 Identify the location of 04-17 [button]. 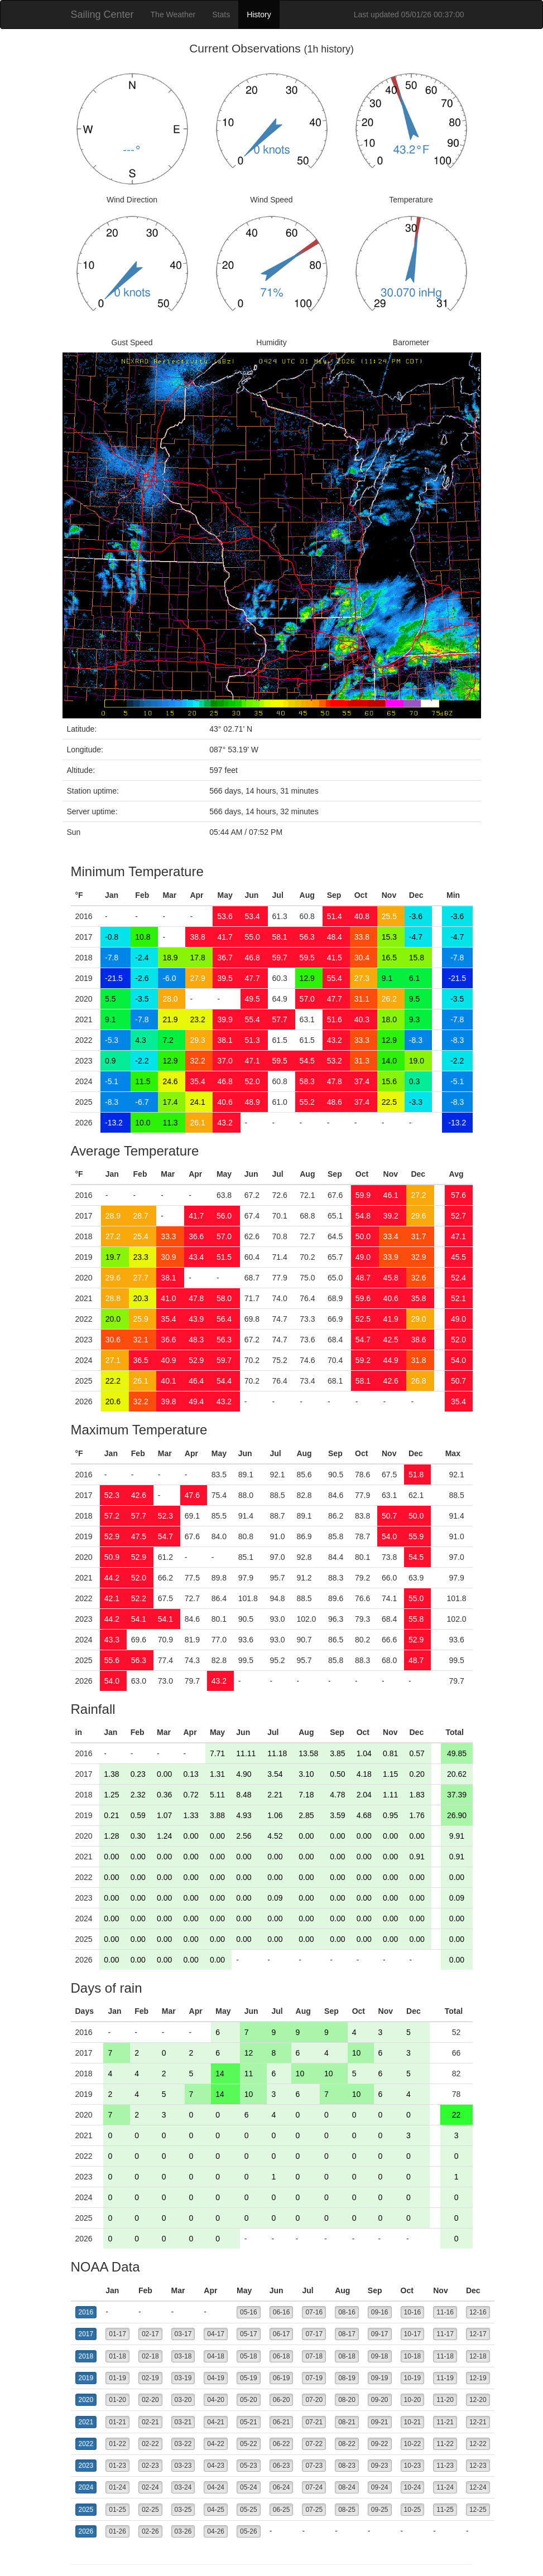
(215, 2334).